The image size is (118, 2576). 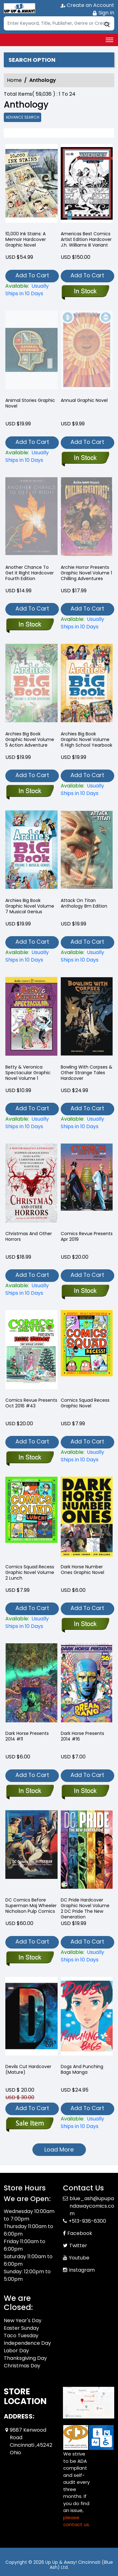 I want to click on Comics Revue Presents Oct 2016 #43 [comics-revue-presents-oct-2016-43], so click(x=31, y=1403).